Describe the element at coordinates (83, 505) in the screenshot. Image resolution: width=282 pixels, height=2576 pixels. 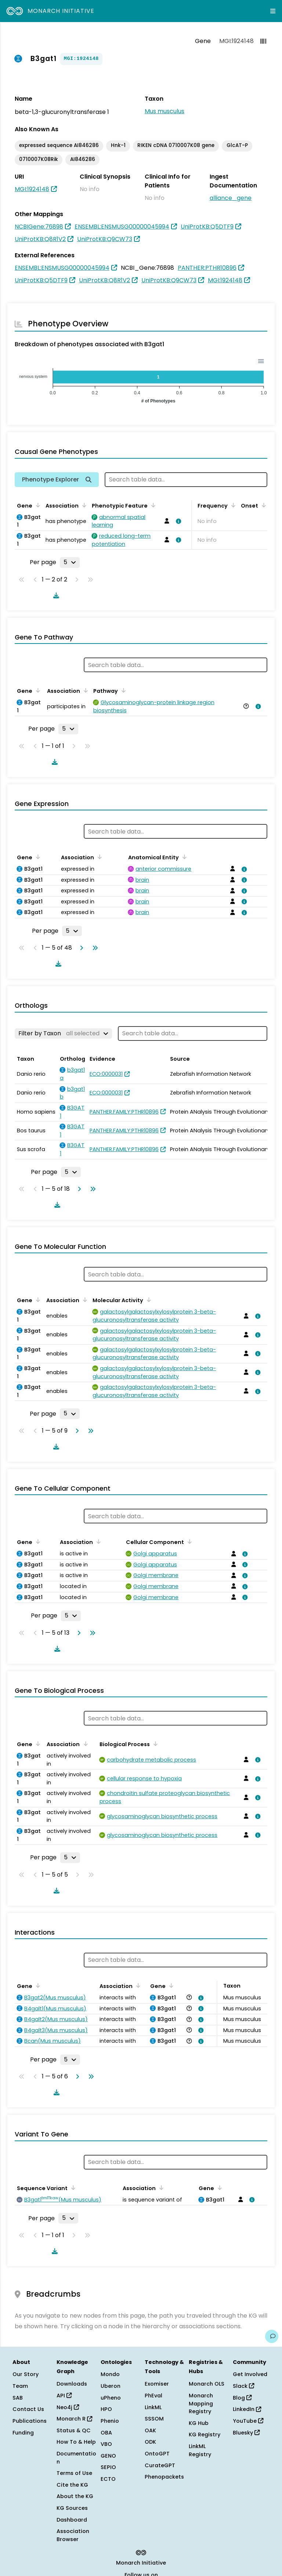
I see `[Sort by Association]` at that location.